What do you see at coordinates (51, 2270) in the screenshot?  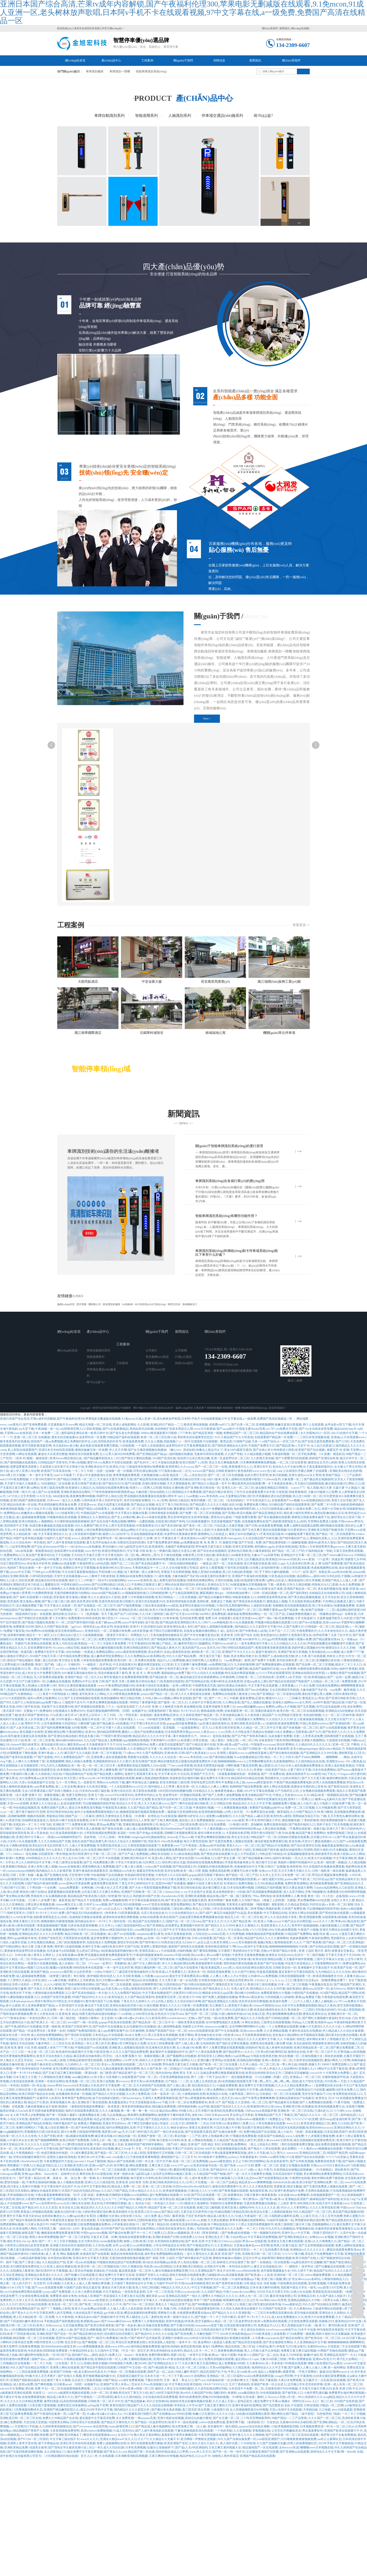 I see `强奷妇系列中文字幕视频` at bounding box center [51, 2270].